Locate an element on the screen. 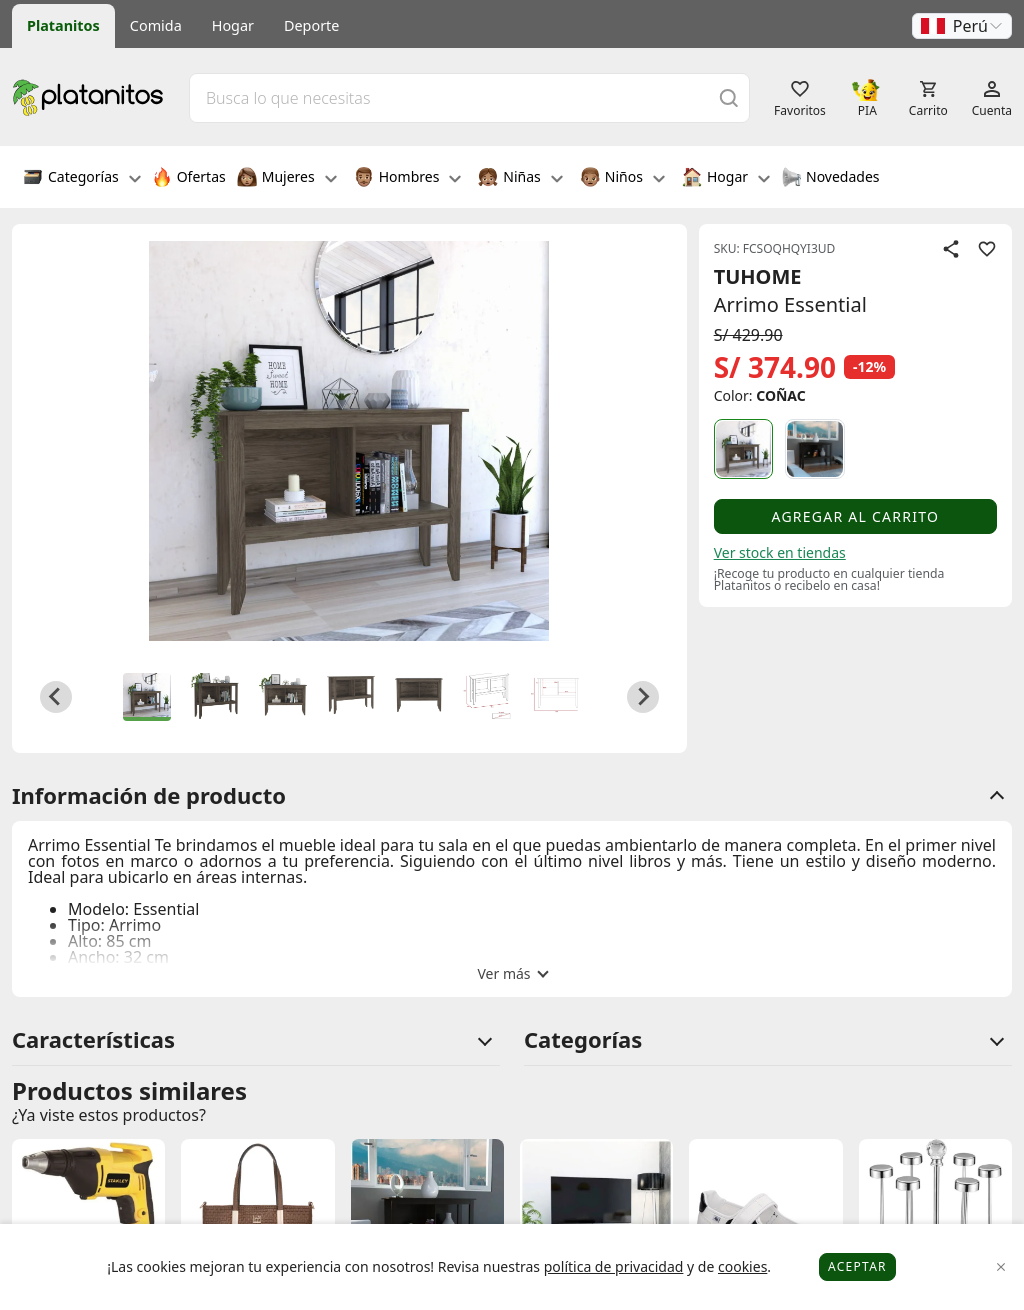  TUHOME is located at coordinates (758, 276).